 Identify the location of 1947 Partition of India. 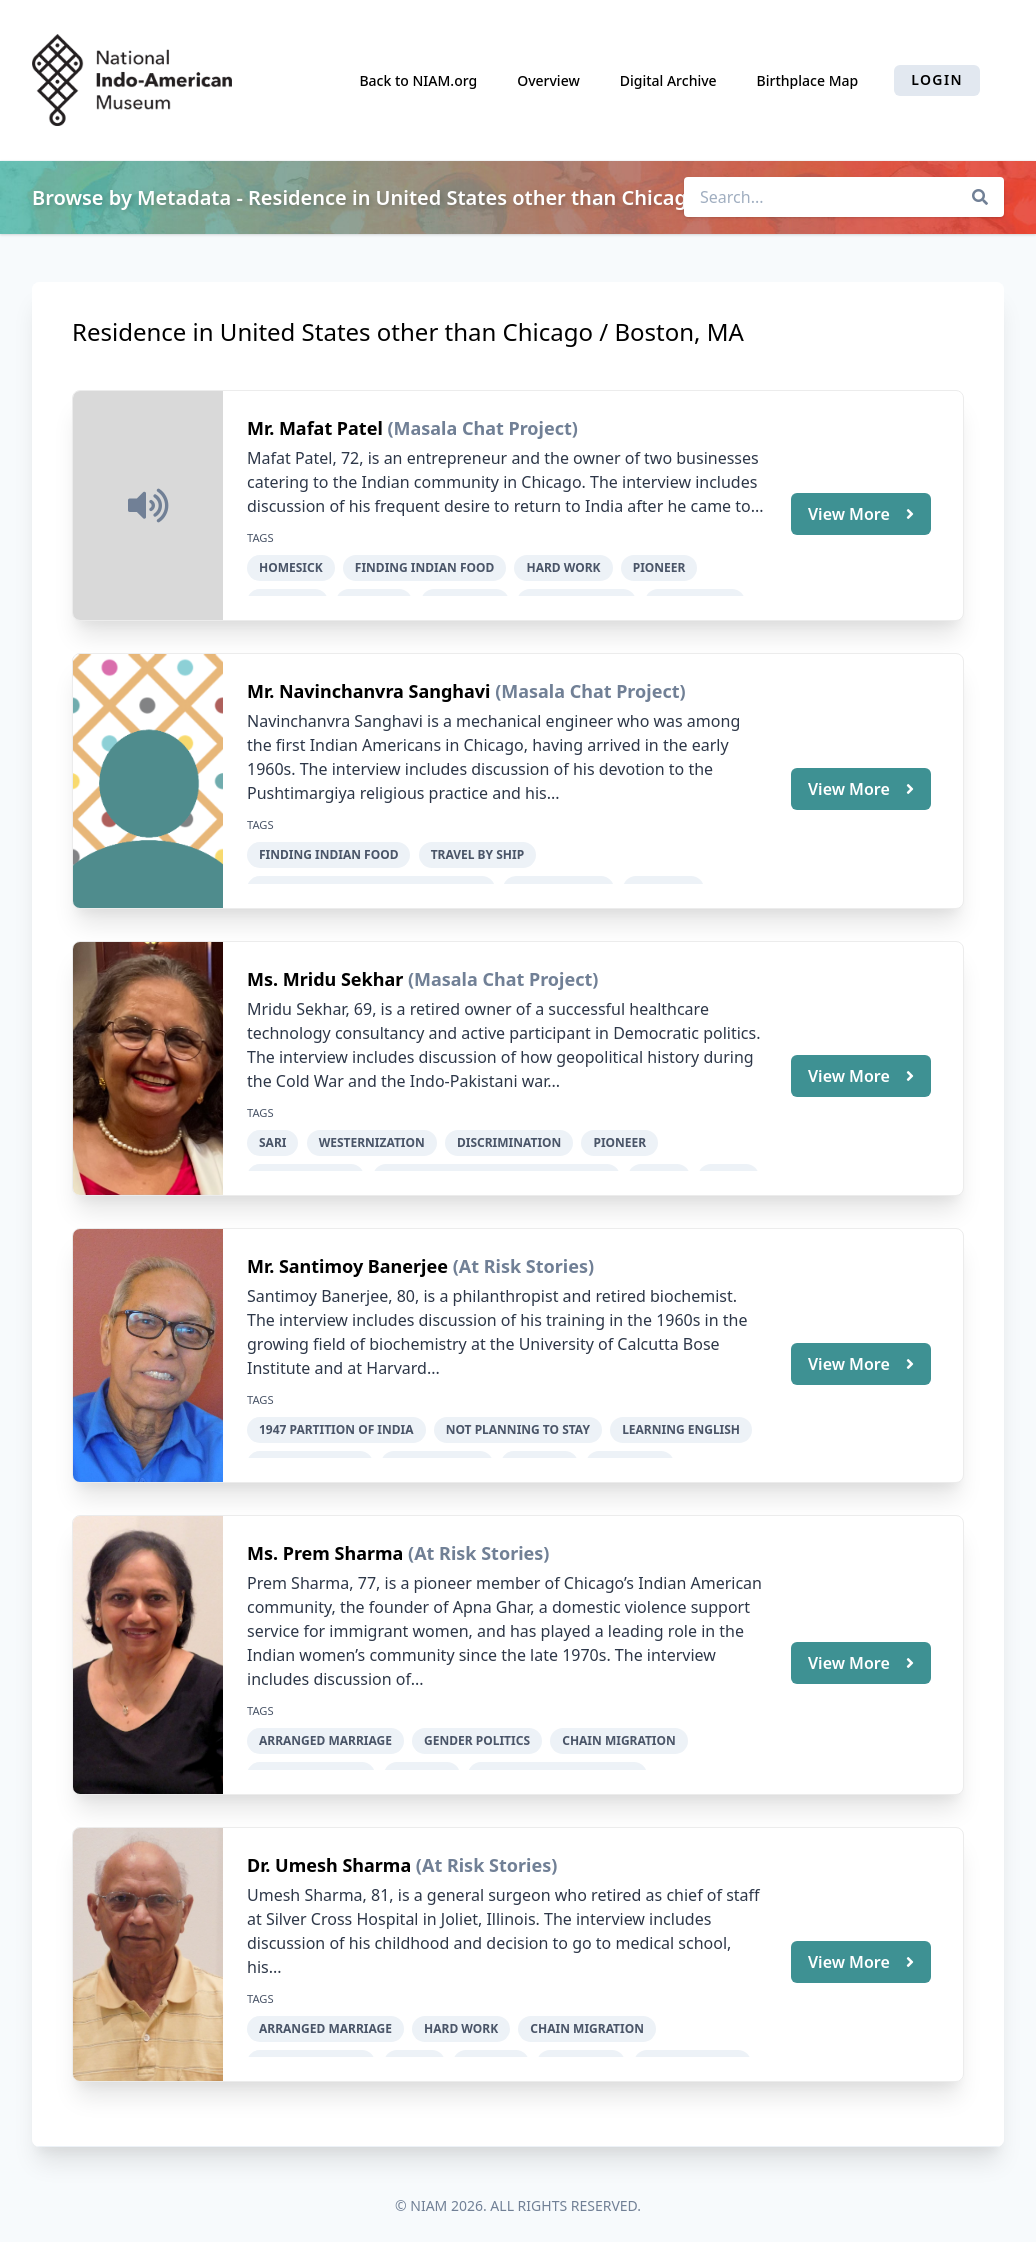
(336, 1422).